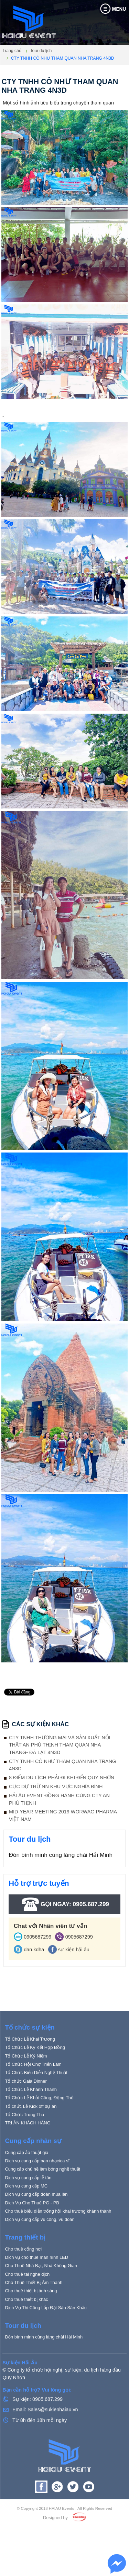 This screenshot has height=2576, width=129. What do you see at coordinates (30, 2139) in the screenshot?
I see `Tổ chức Lễ Kick off dự án` at bounding box center [30, 2139].